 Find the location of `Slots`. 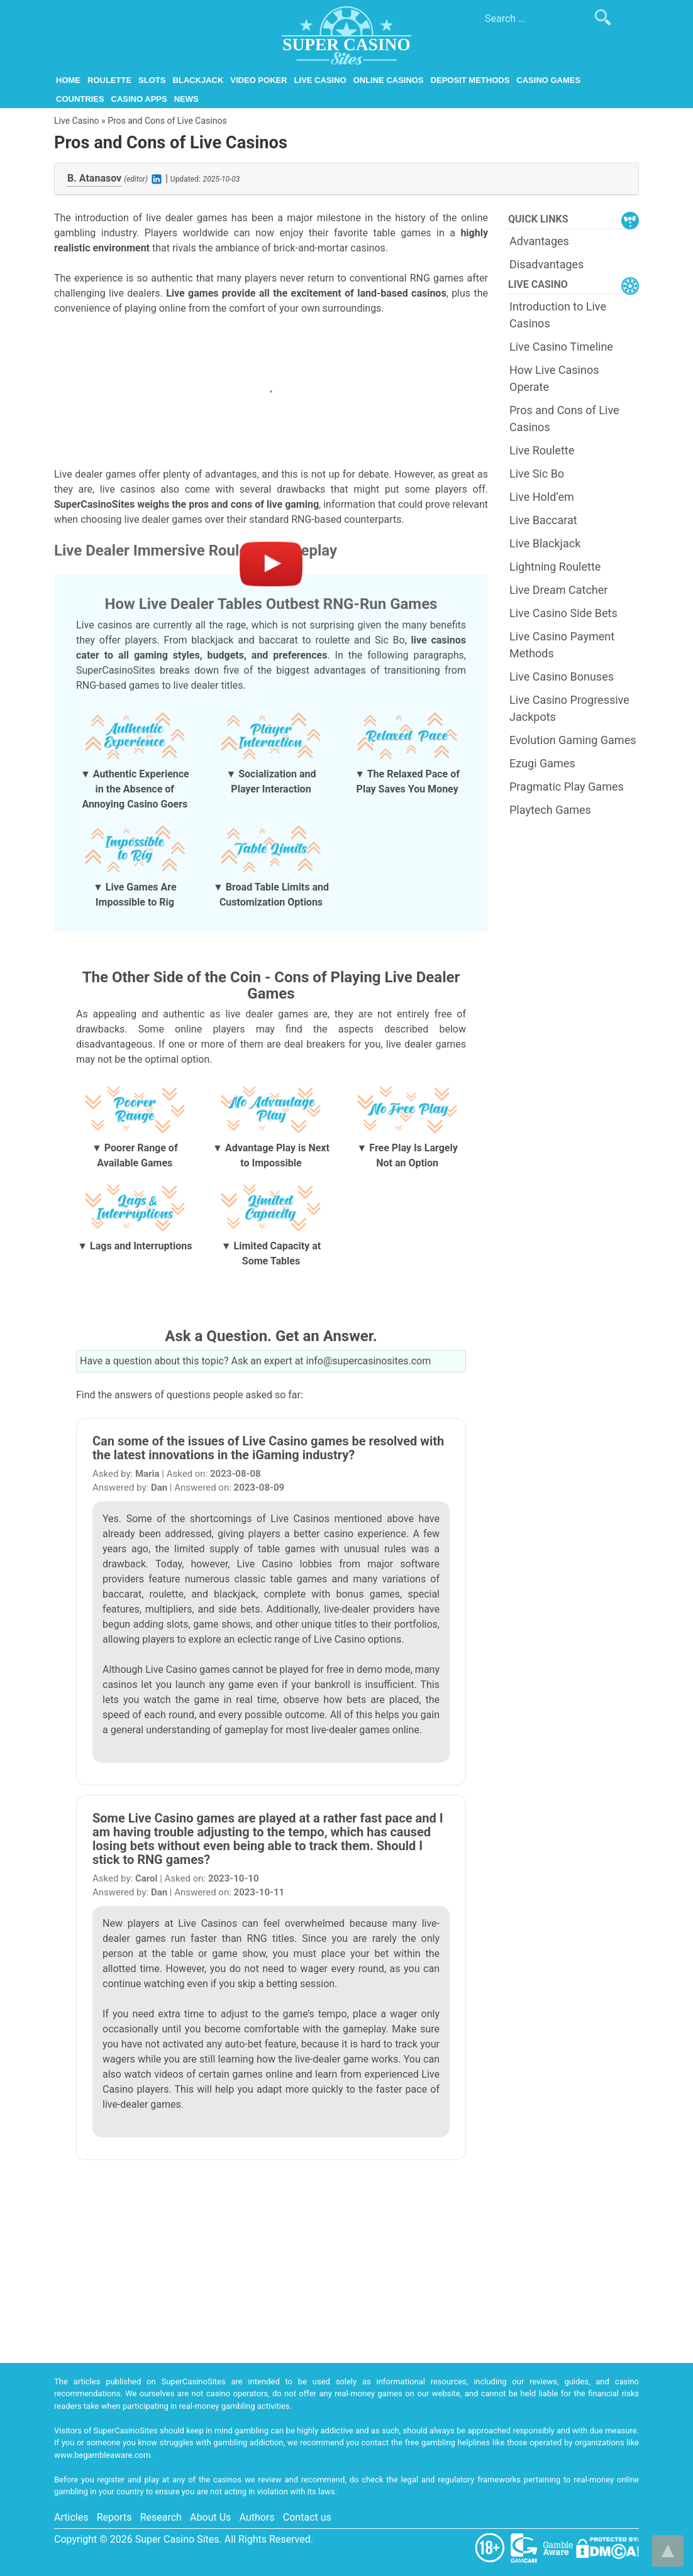

Slots is located at coordinates (151, 80).